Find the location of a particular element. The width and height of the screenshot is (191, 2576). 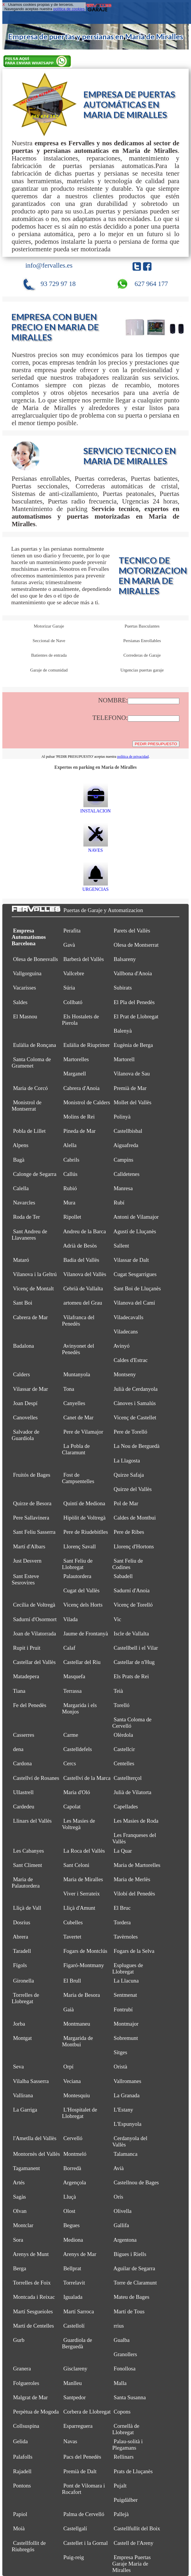

Montmajor is located at coordinates (126, 2024).